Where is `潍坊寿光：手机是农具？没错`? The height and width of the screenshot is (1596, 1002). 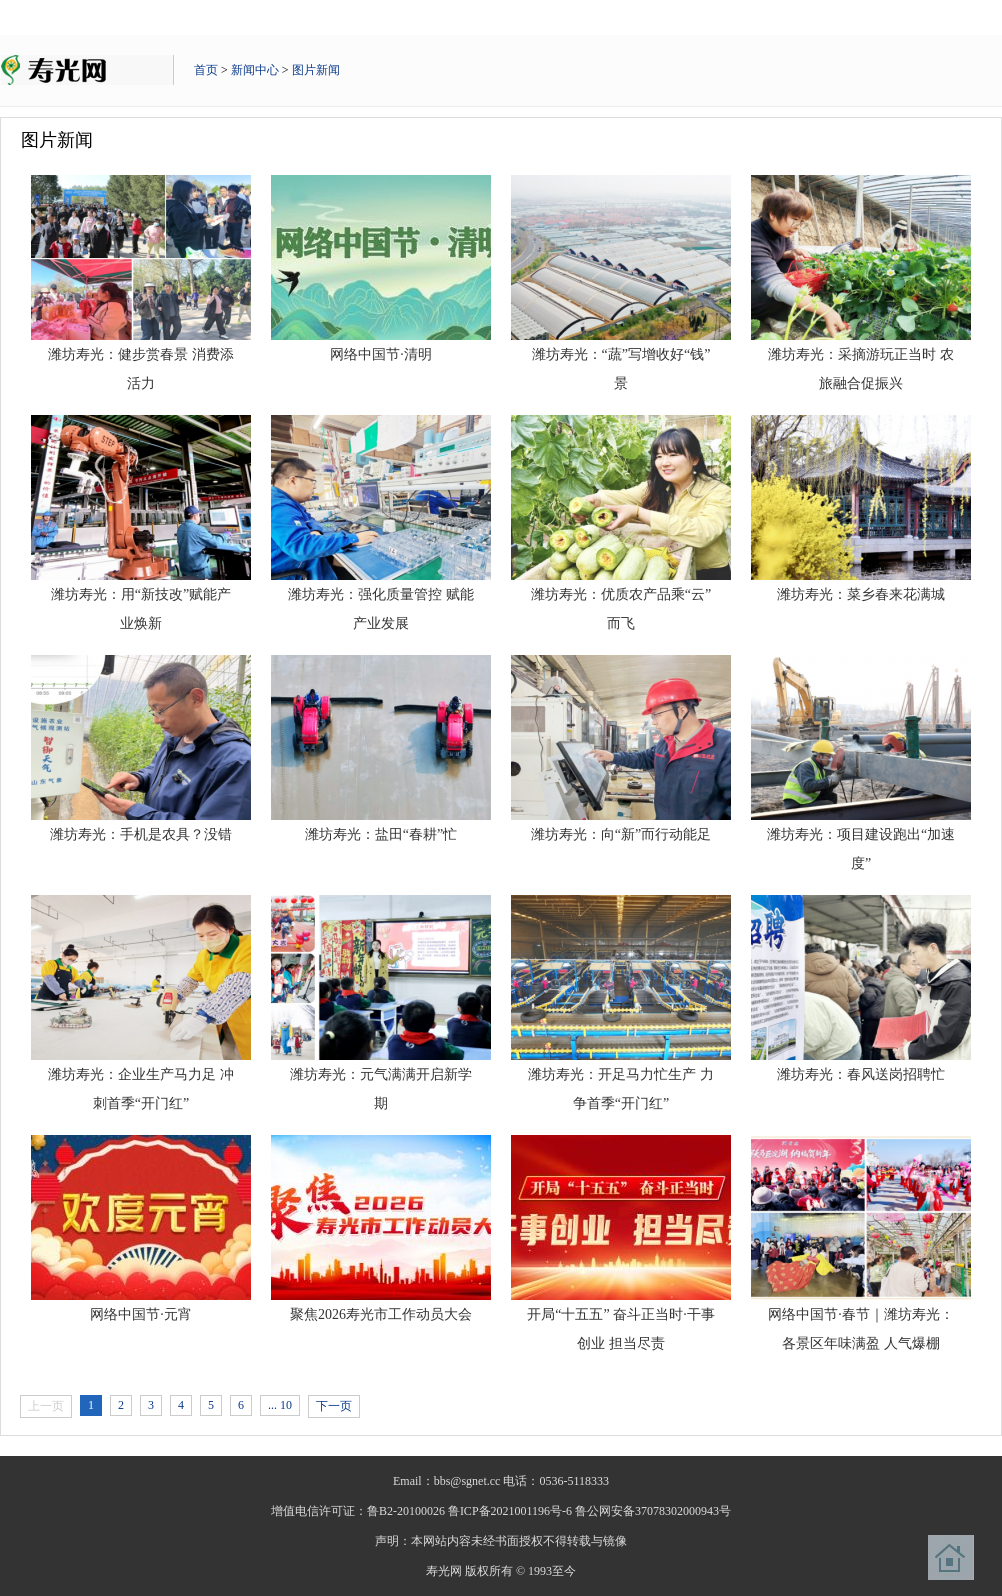 潍坊寿光：手机是农具？没错 is located at coordinates (141, 834).